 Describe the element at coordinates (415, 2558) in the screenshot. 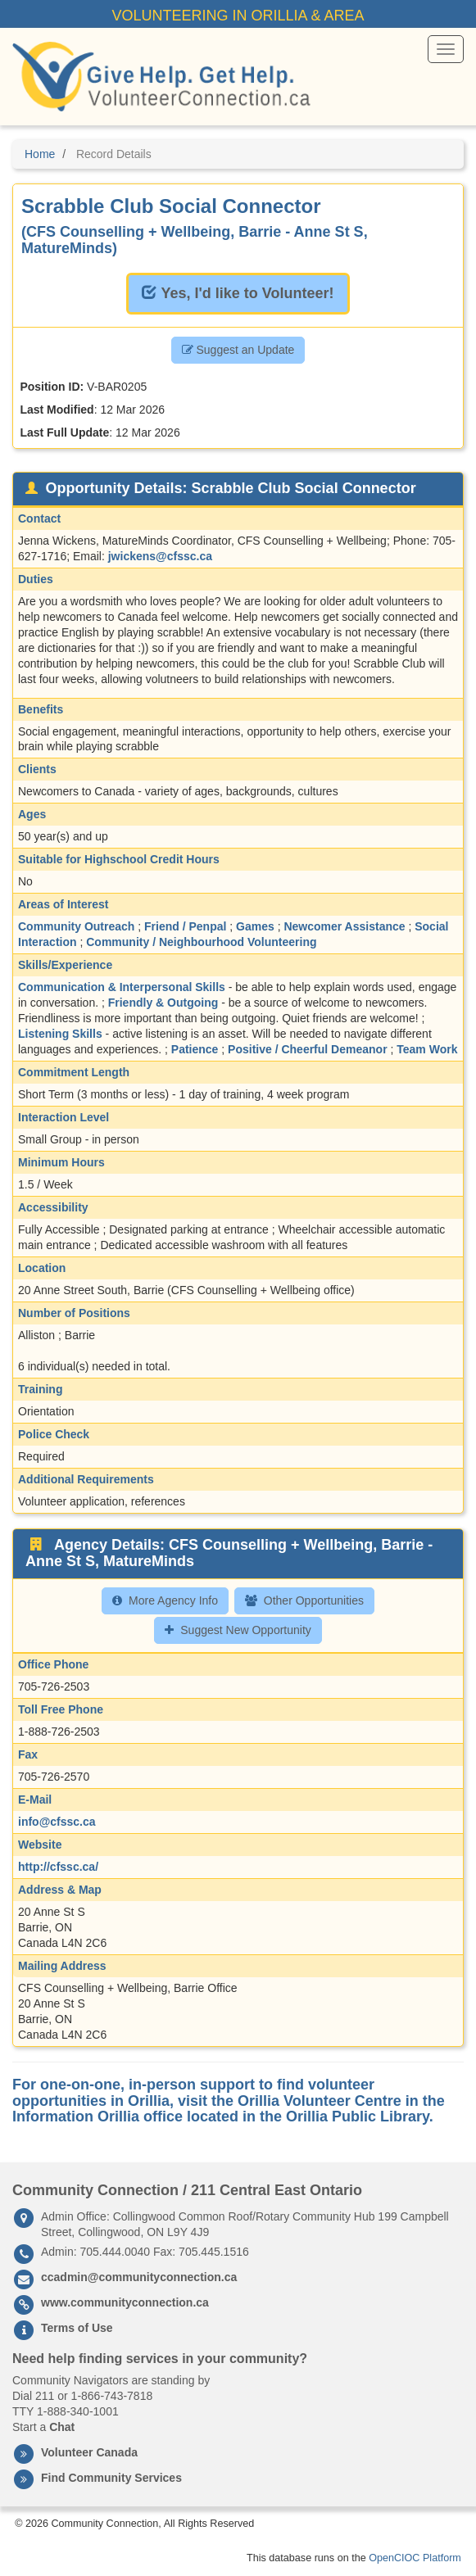

I see `OpenCIOC Platform` at that location.